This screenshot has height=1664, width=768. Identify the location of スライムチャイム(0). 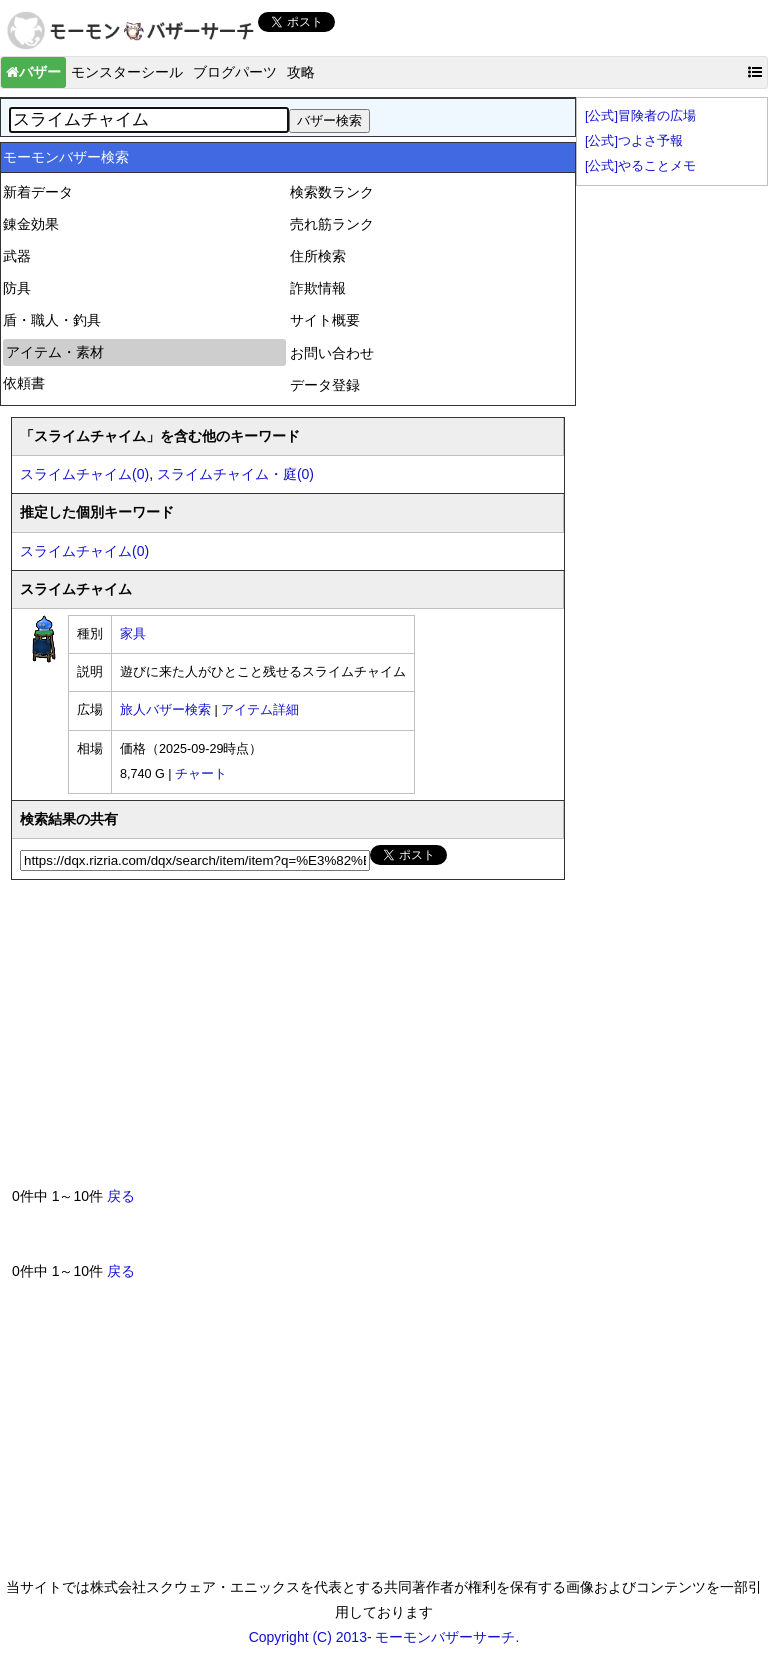
(84, 474).